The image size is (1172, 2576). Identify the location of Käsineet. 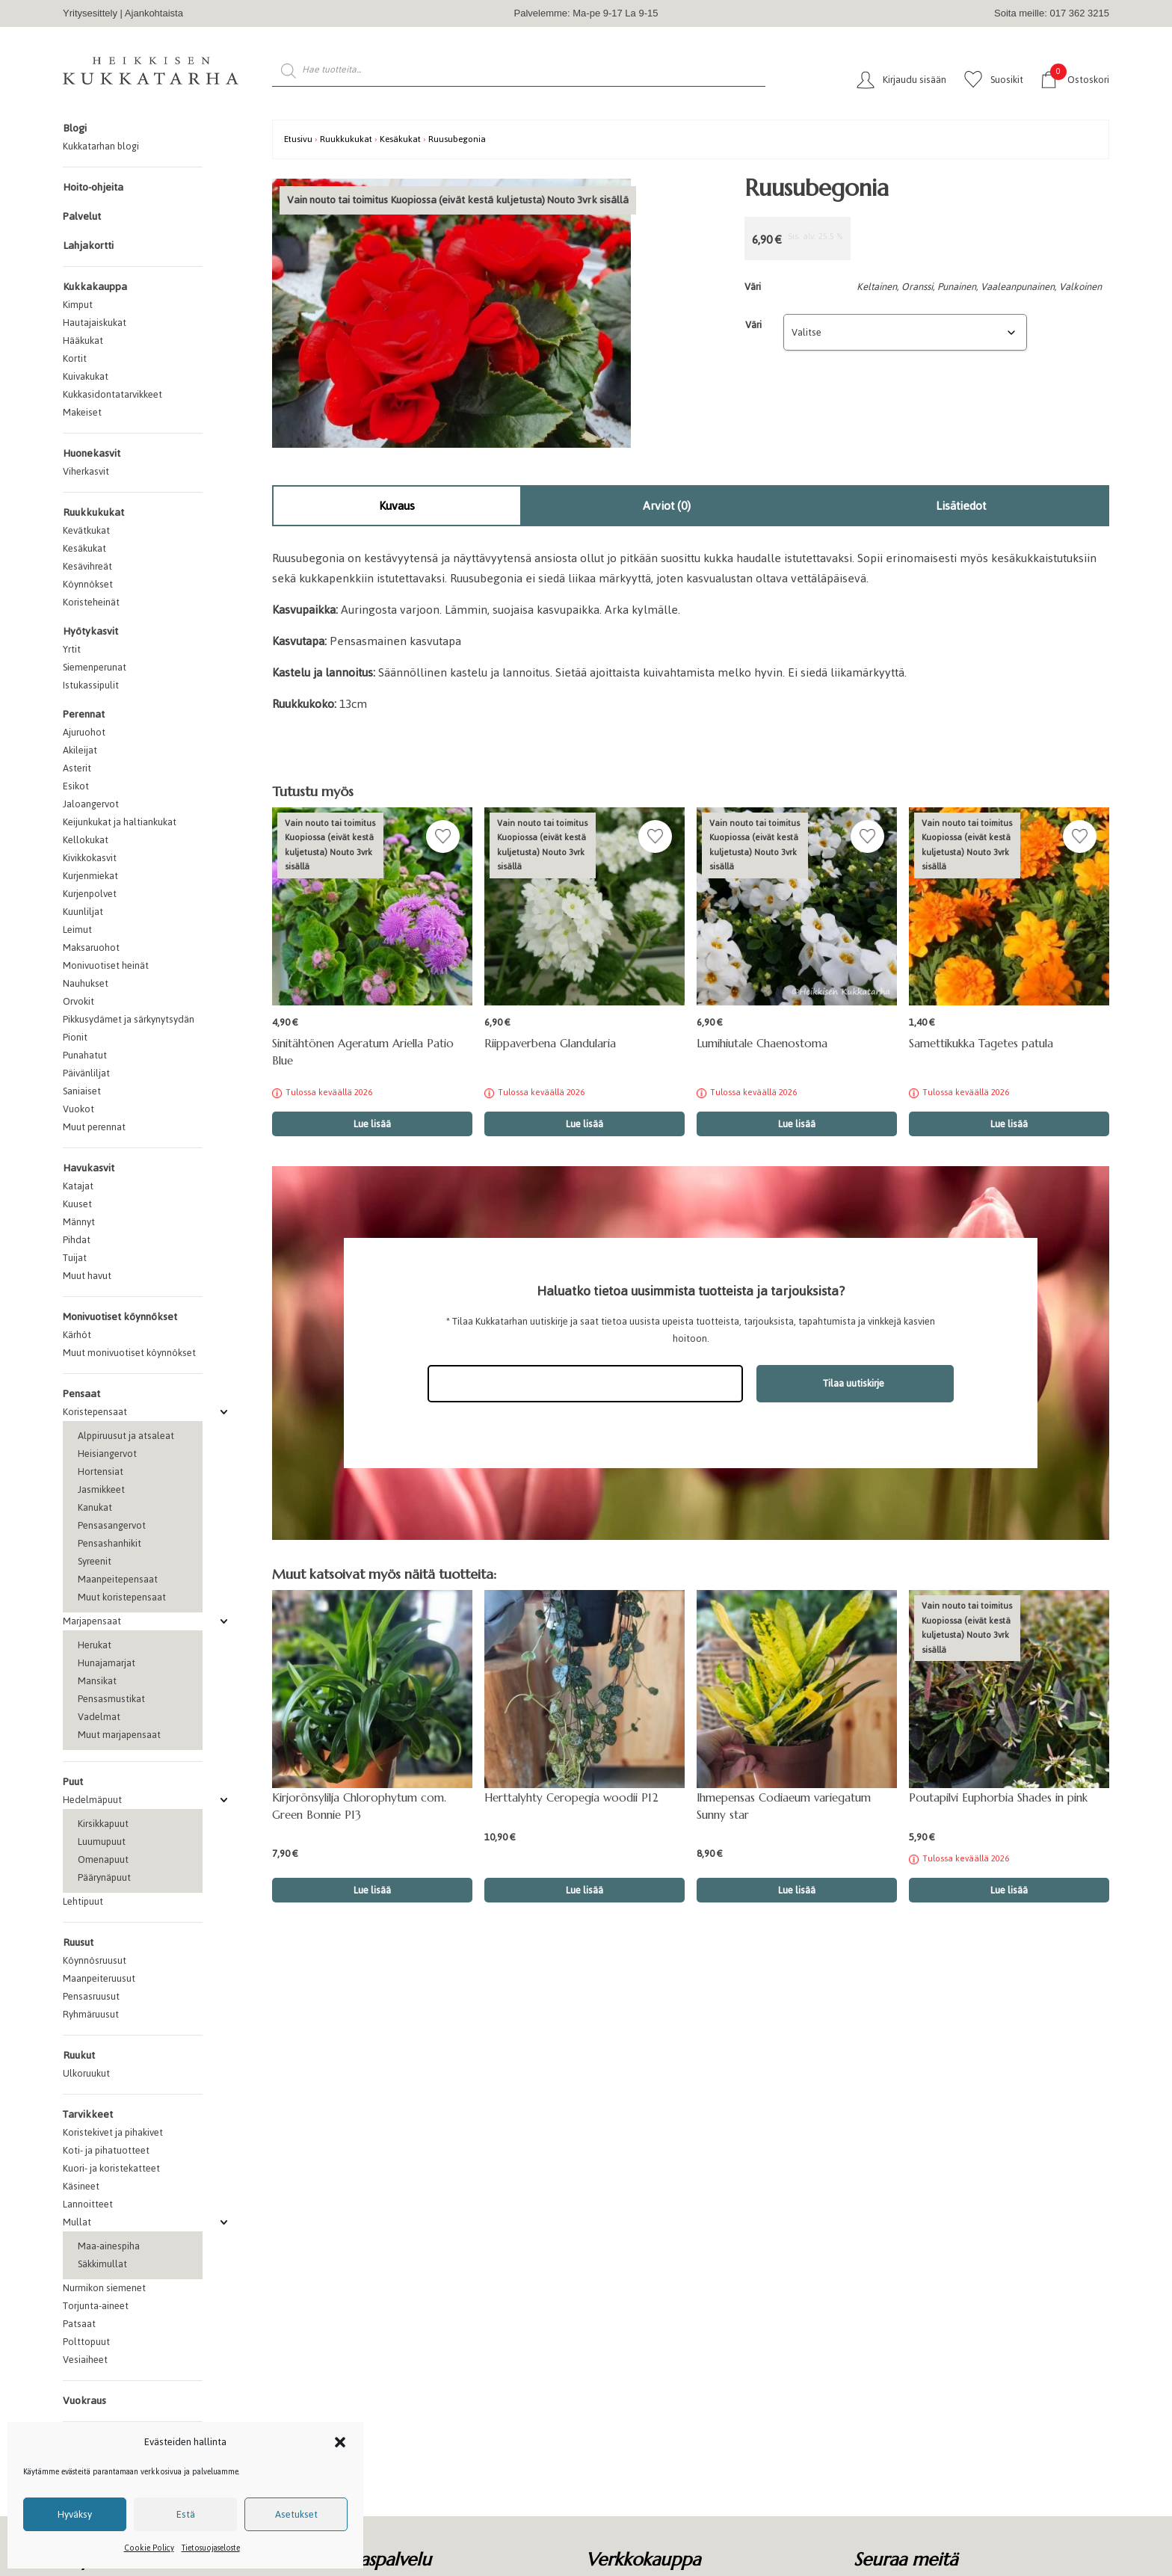
(81, 2186).